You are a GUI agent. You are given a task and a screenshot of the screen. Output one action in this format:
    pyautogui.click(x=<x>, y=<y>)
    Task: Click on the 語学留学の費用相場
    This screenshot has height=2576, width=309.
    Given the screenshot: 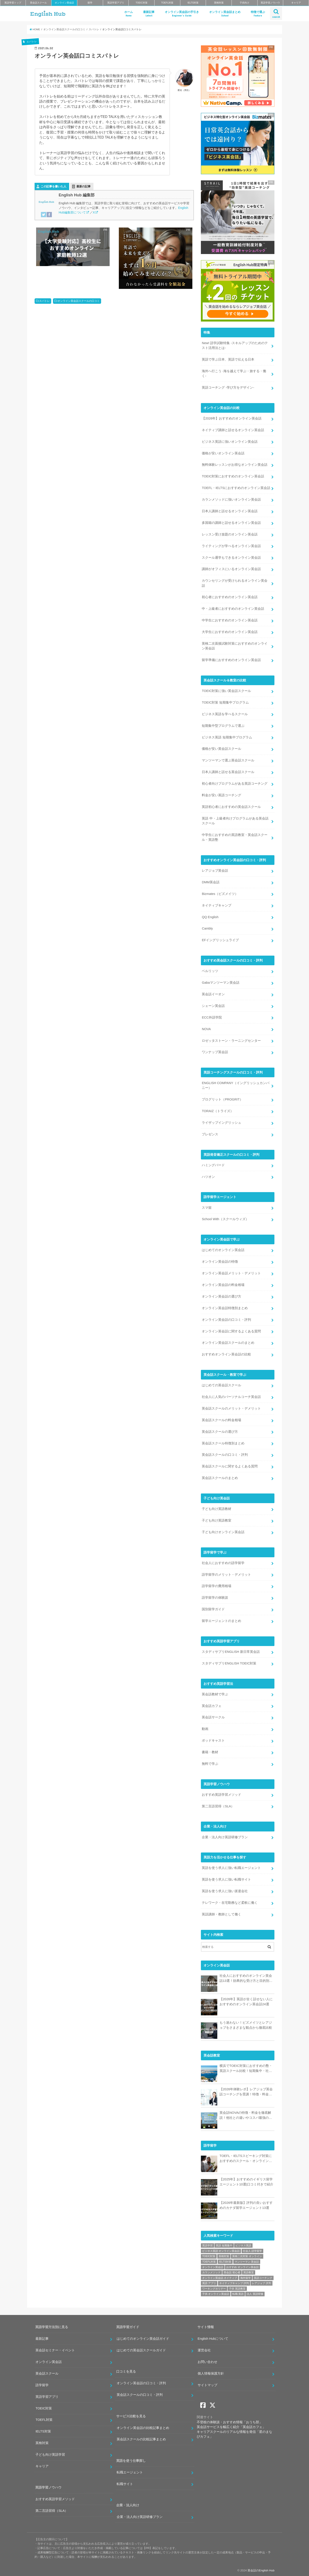 What is the action you would take?
    pyautogui.click(x=216, y=1585)
    